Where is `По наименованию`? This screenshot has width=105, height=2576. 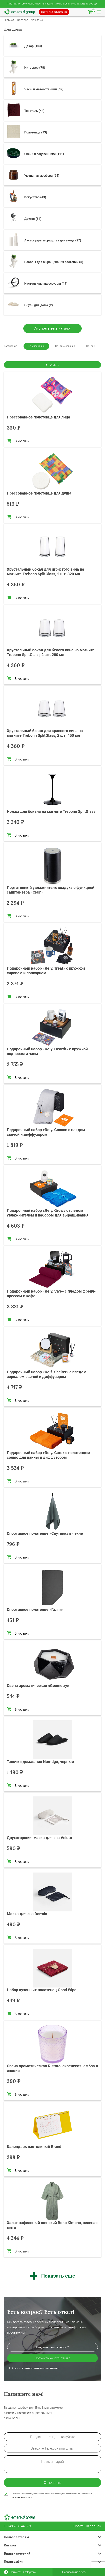
По наименованию is located at coordinates (65, 346).